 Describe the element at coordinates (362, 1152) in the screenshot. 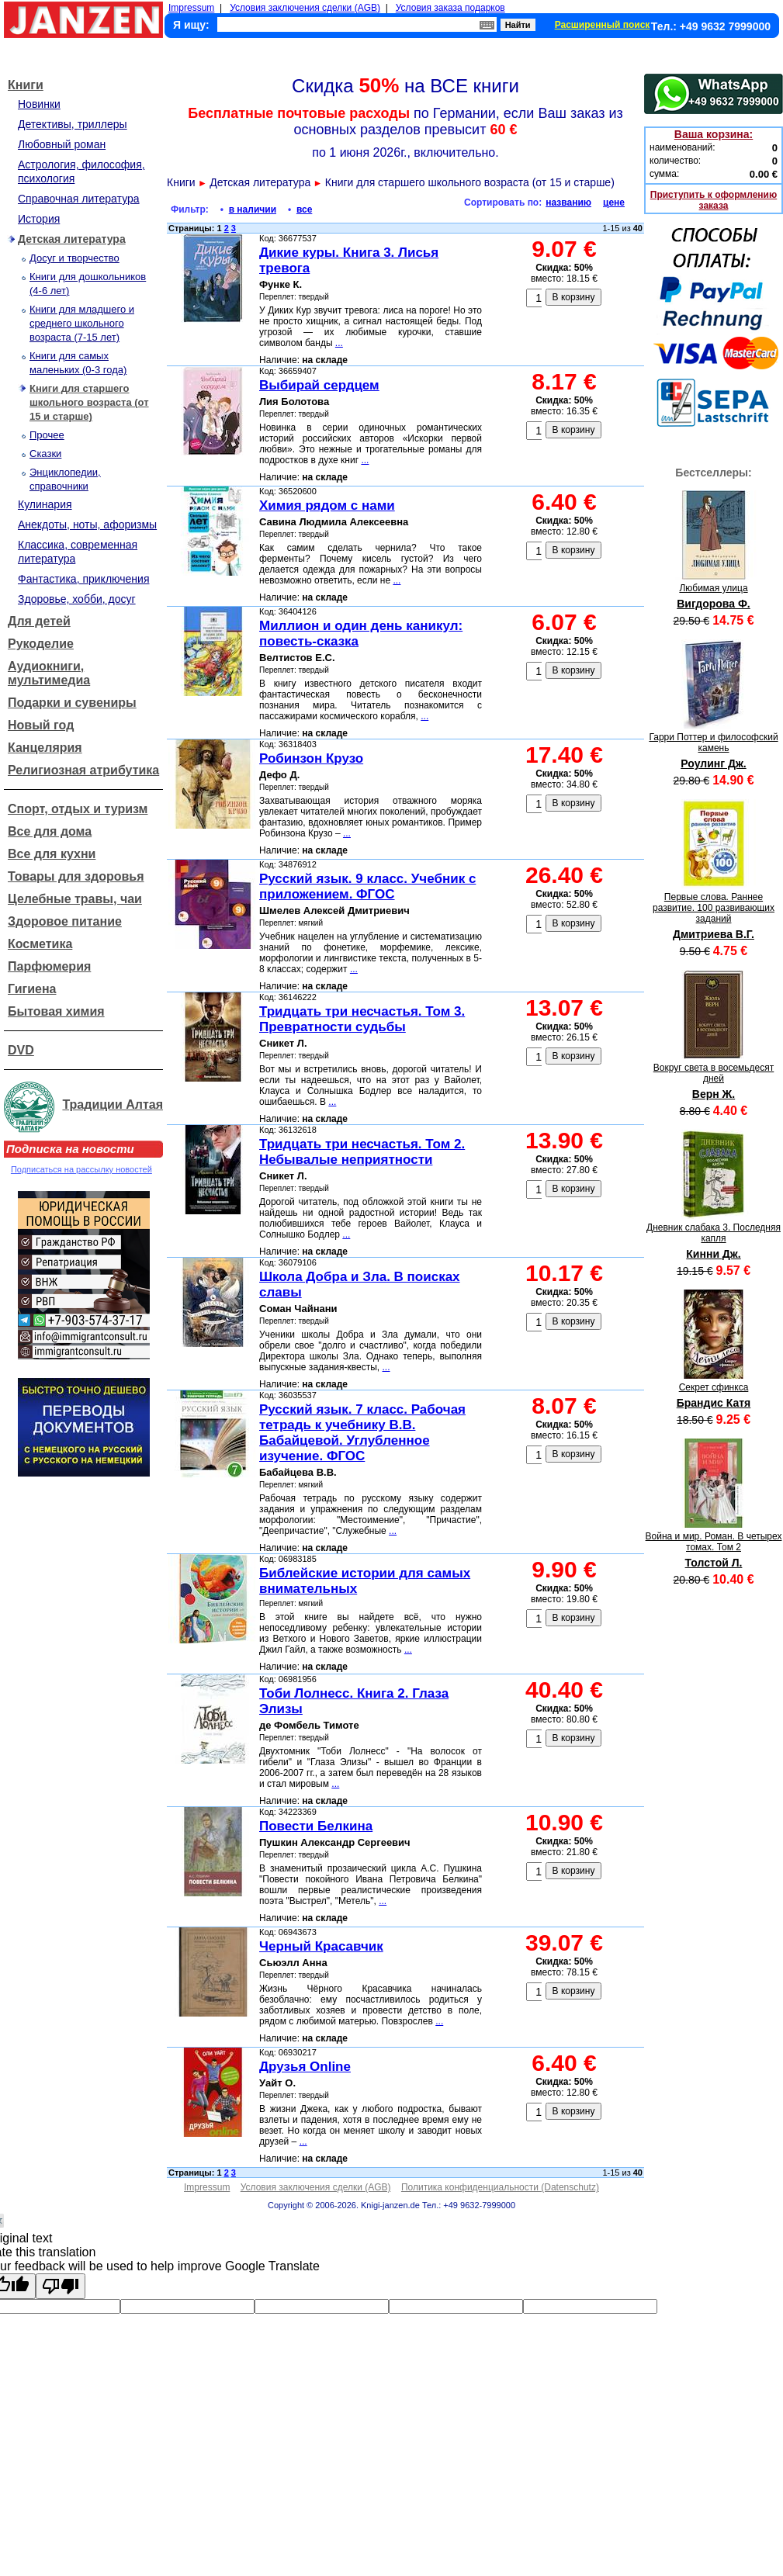

I see `Тридцать три несчастья. Том 2. Небывалые неприятности` at that location.